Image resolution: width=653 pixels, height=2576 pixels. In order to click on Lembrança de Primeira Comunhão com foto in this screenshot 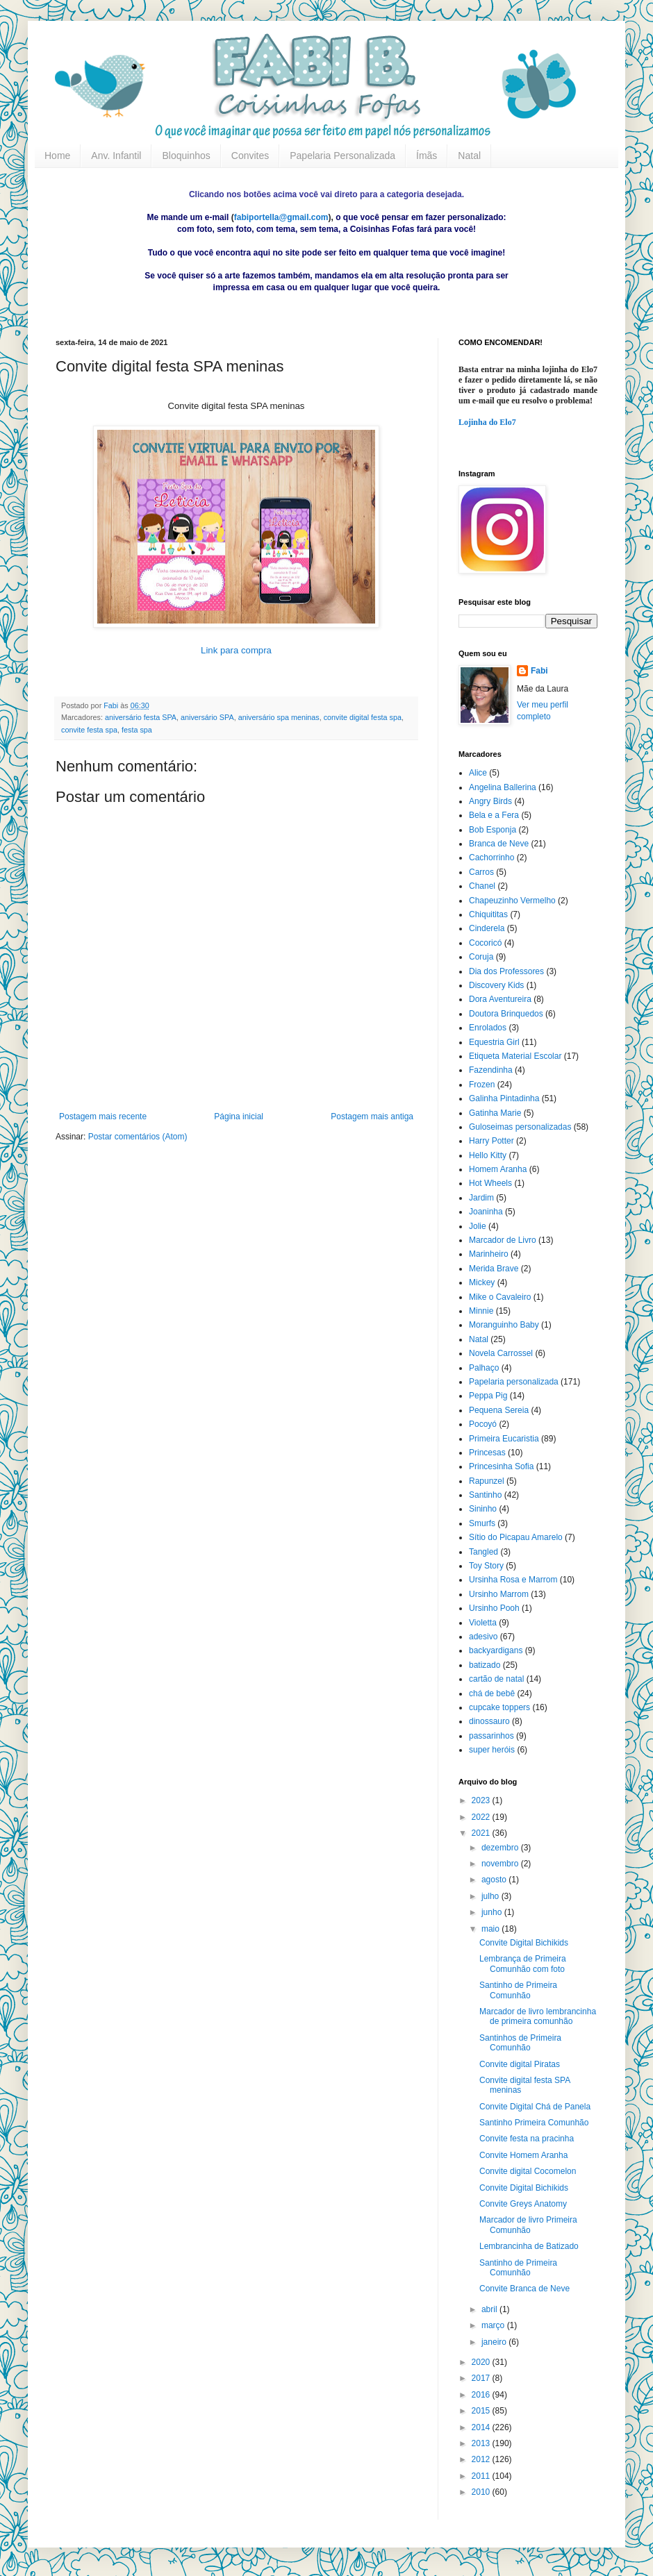, I will do `click(522, 1963)`.